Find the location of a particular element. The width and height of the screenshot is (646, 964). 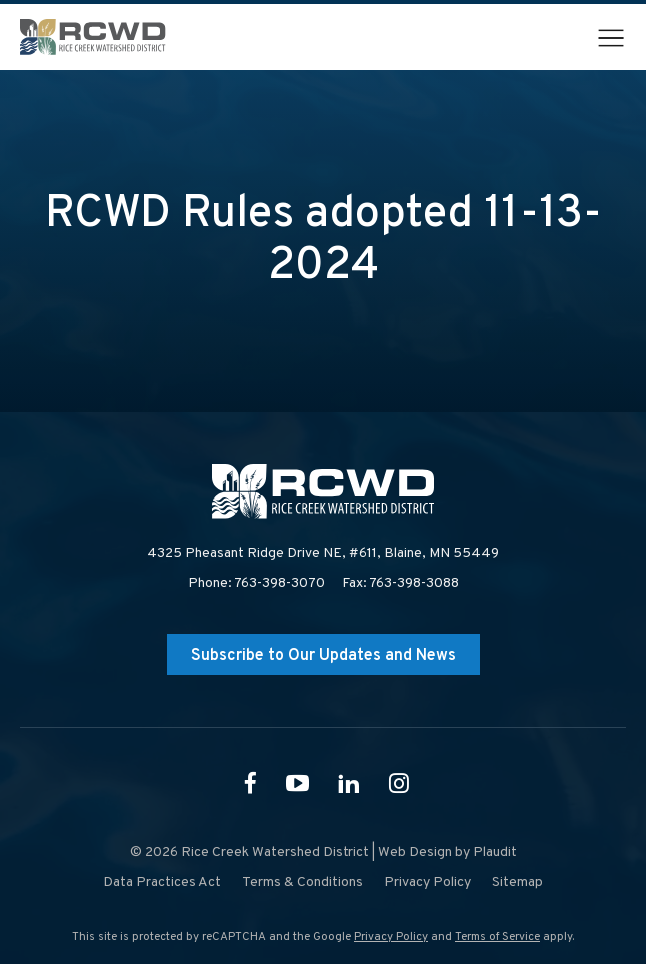

Web Design is located at coordinates (415, 852).